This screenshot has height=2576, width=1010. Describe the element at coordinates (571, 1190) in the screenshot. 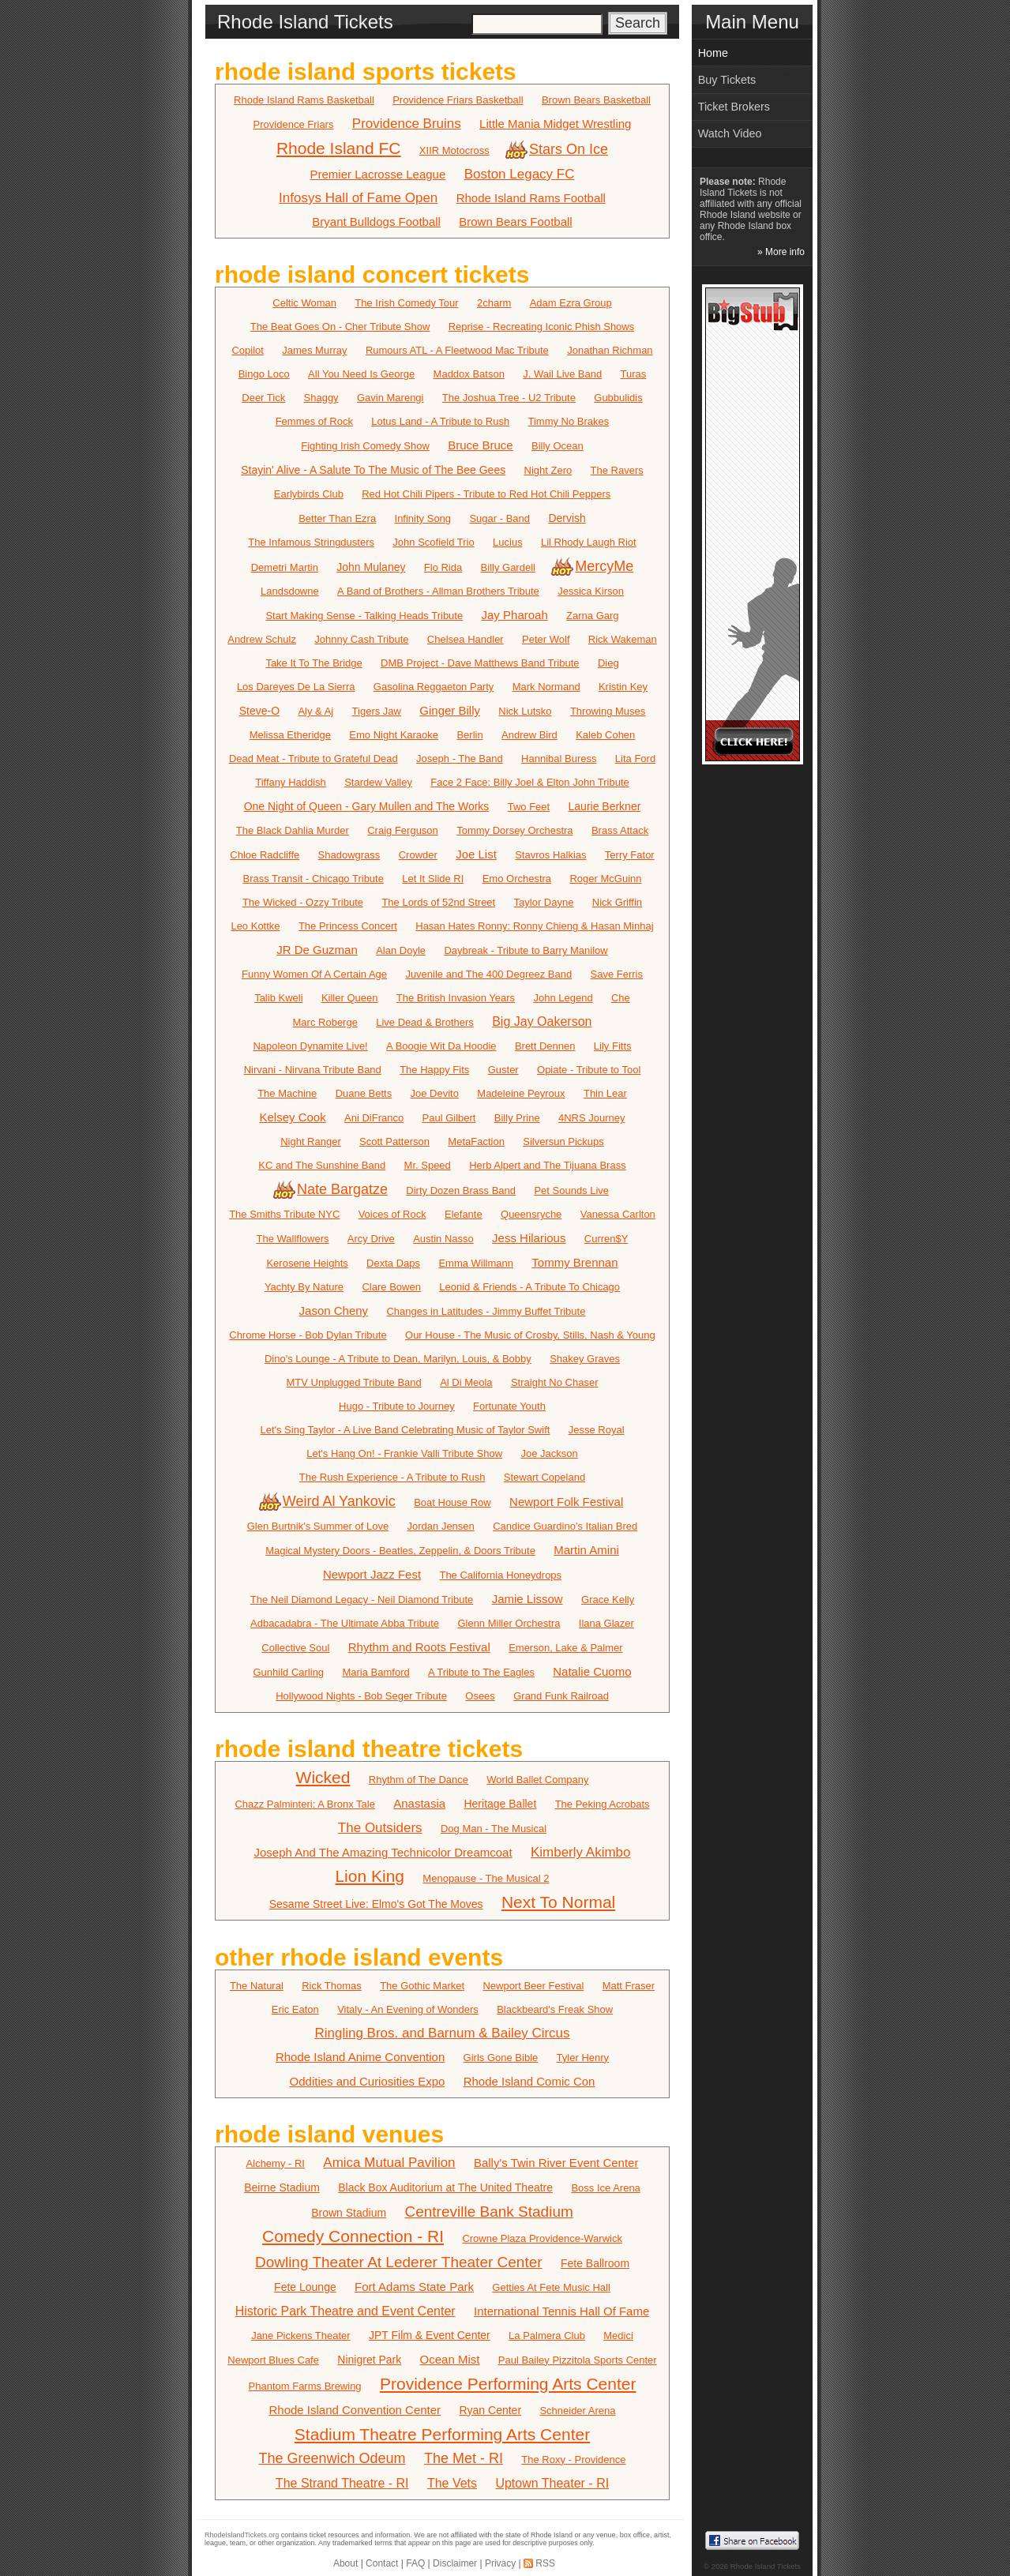

I see `Pet Sounds Live` at that location.